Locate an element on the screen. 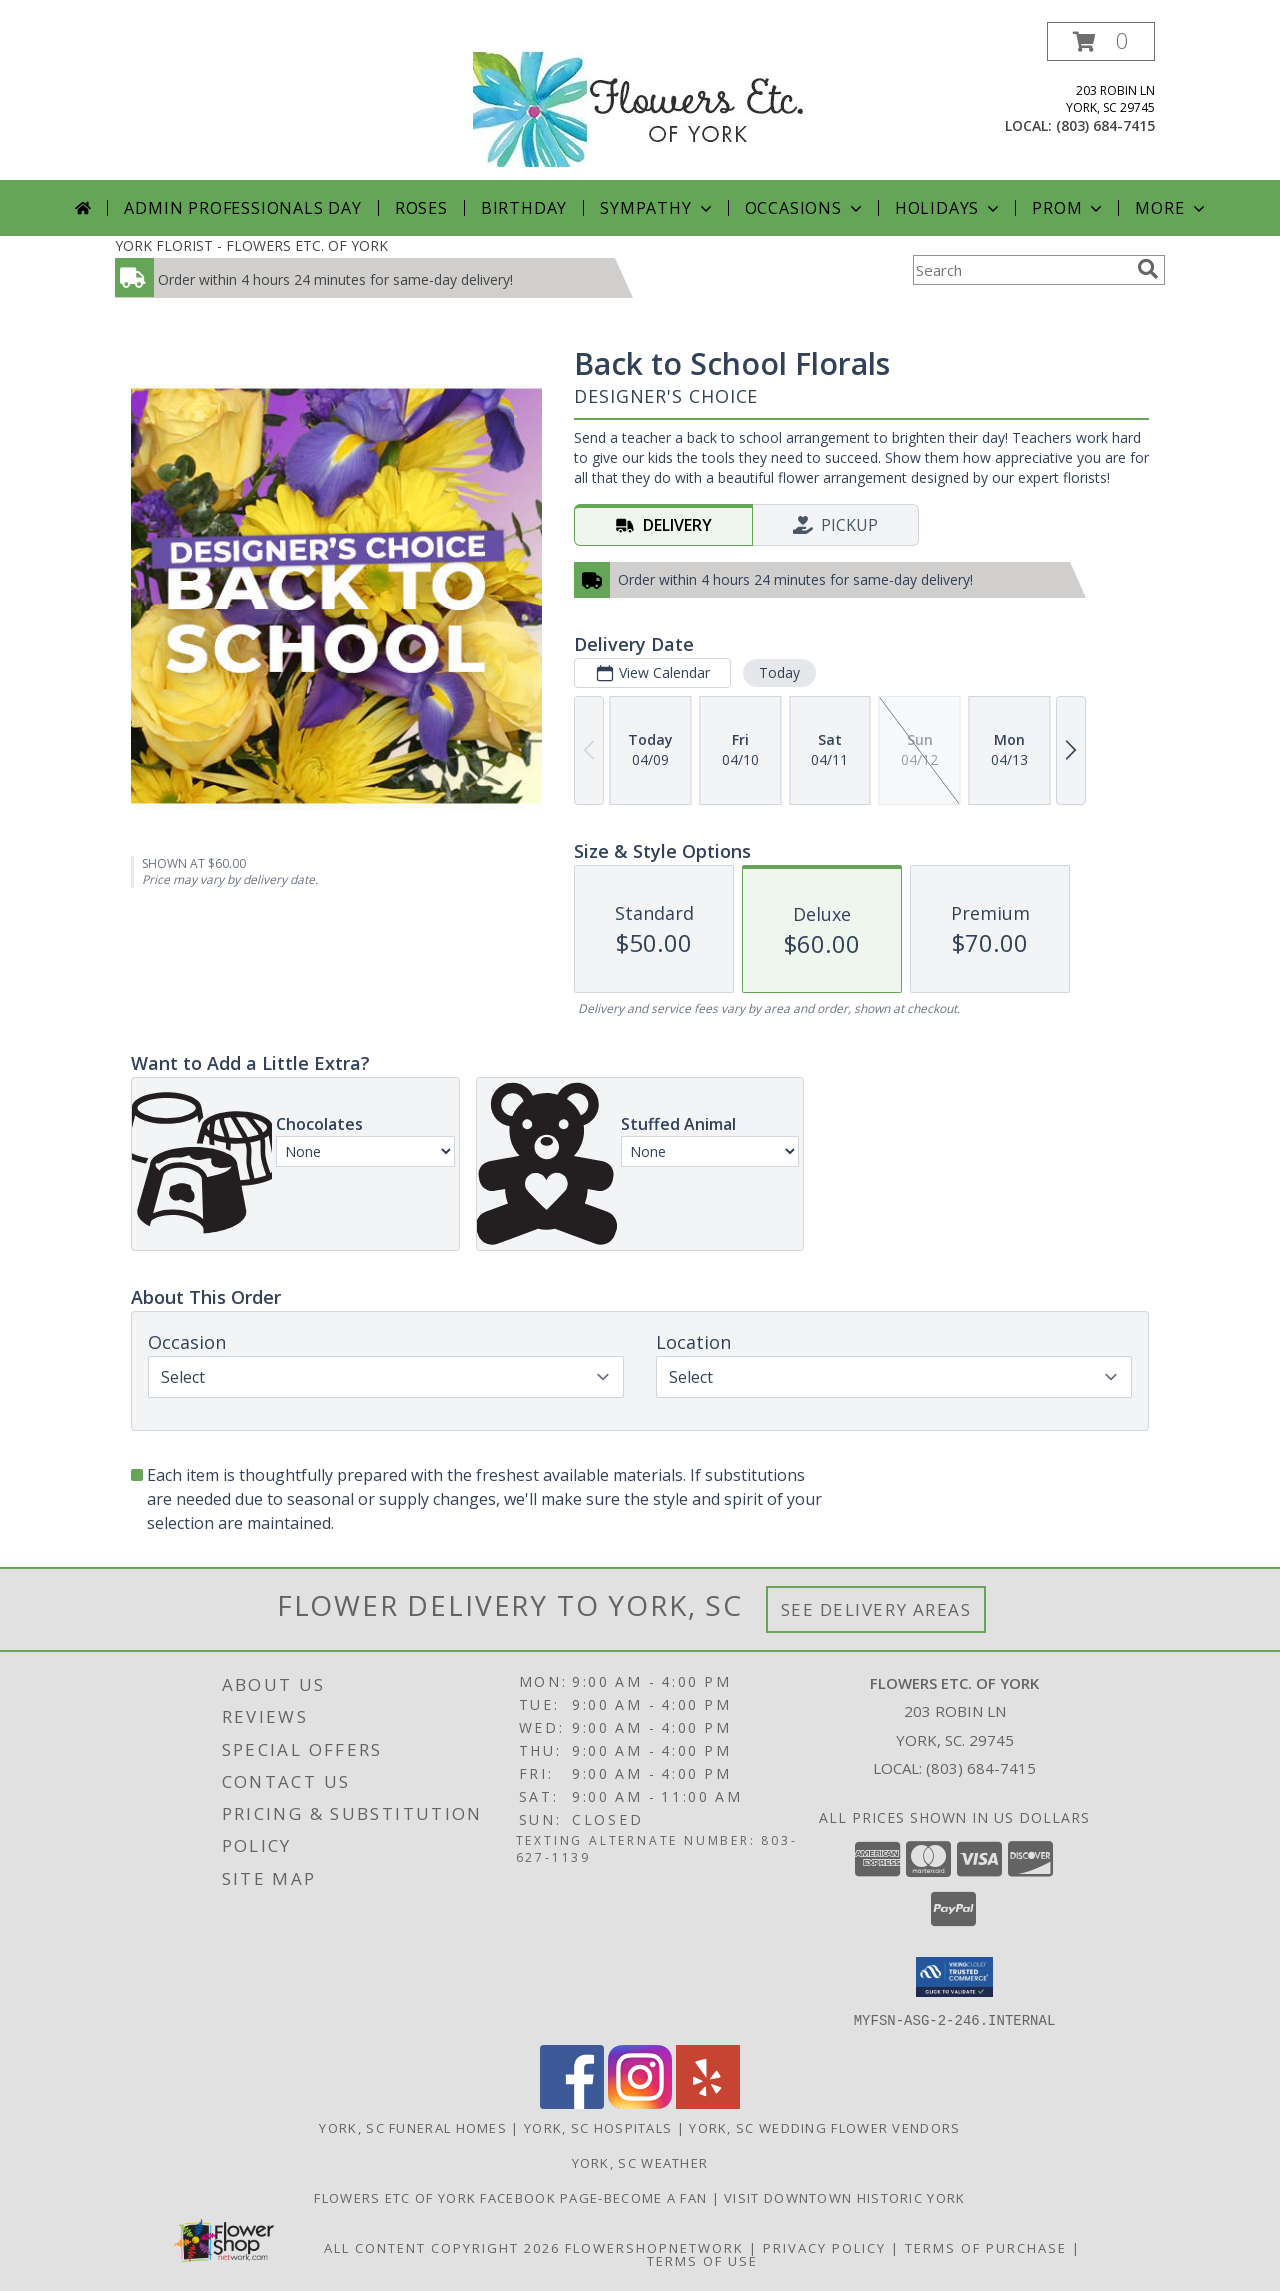 This screenshot has height=2291, width=1280. Holidays is located at coordinates (949, 208).